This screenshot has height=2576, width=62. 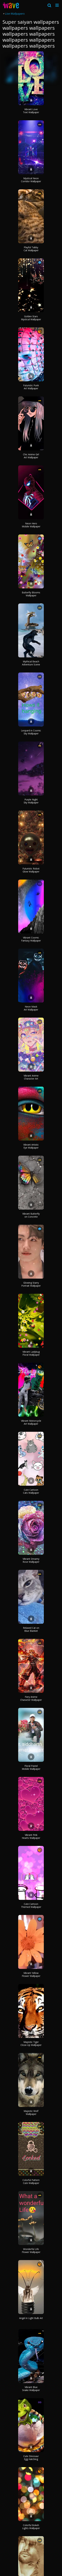 I want to click on Fiery Anime Character Wallpaper, so click(x=31, y=1698).